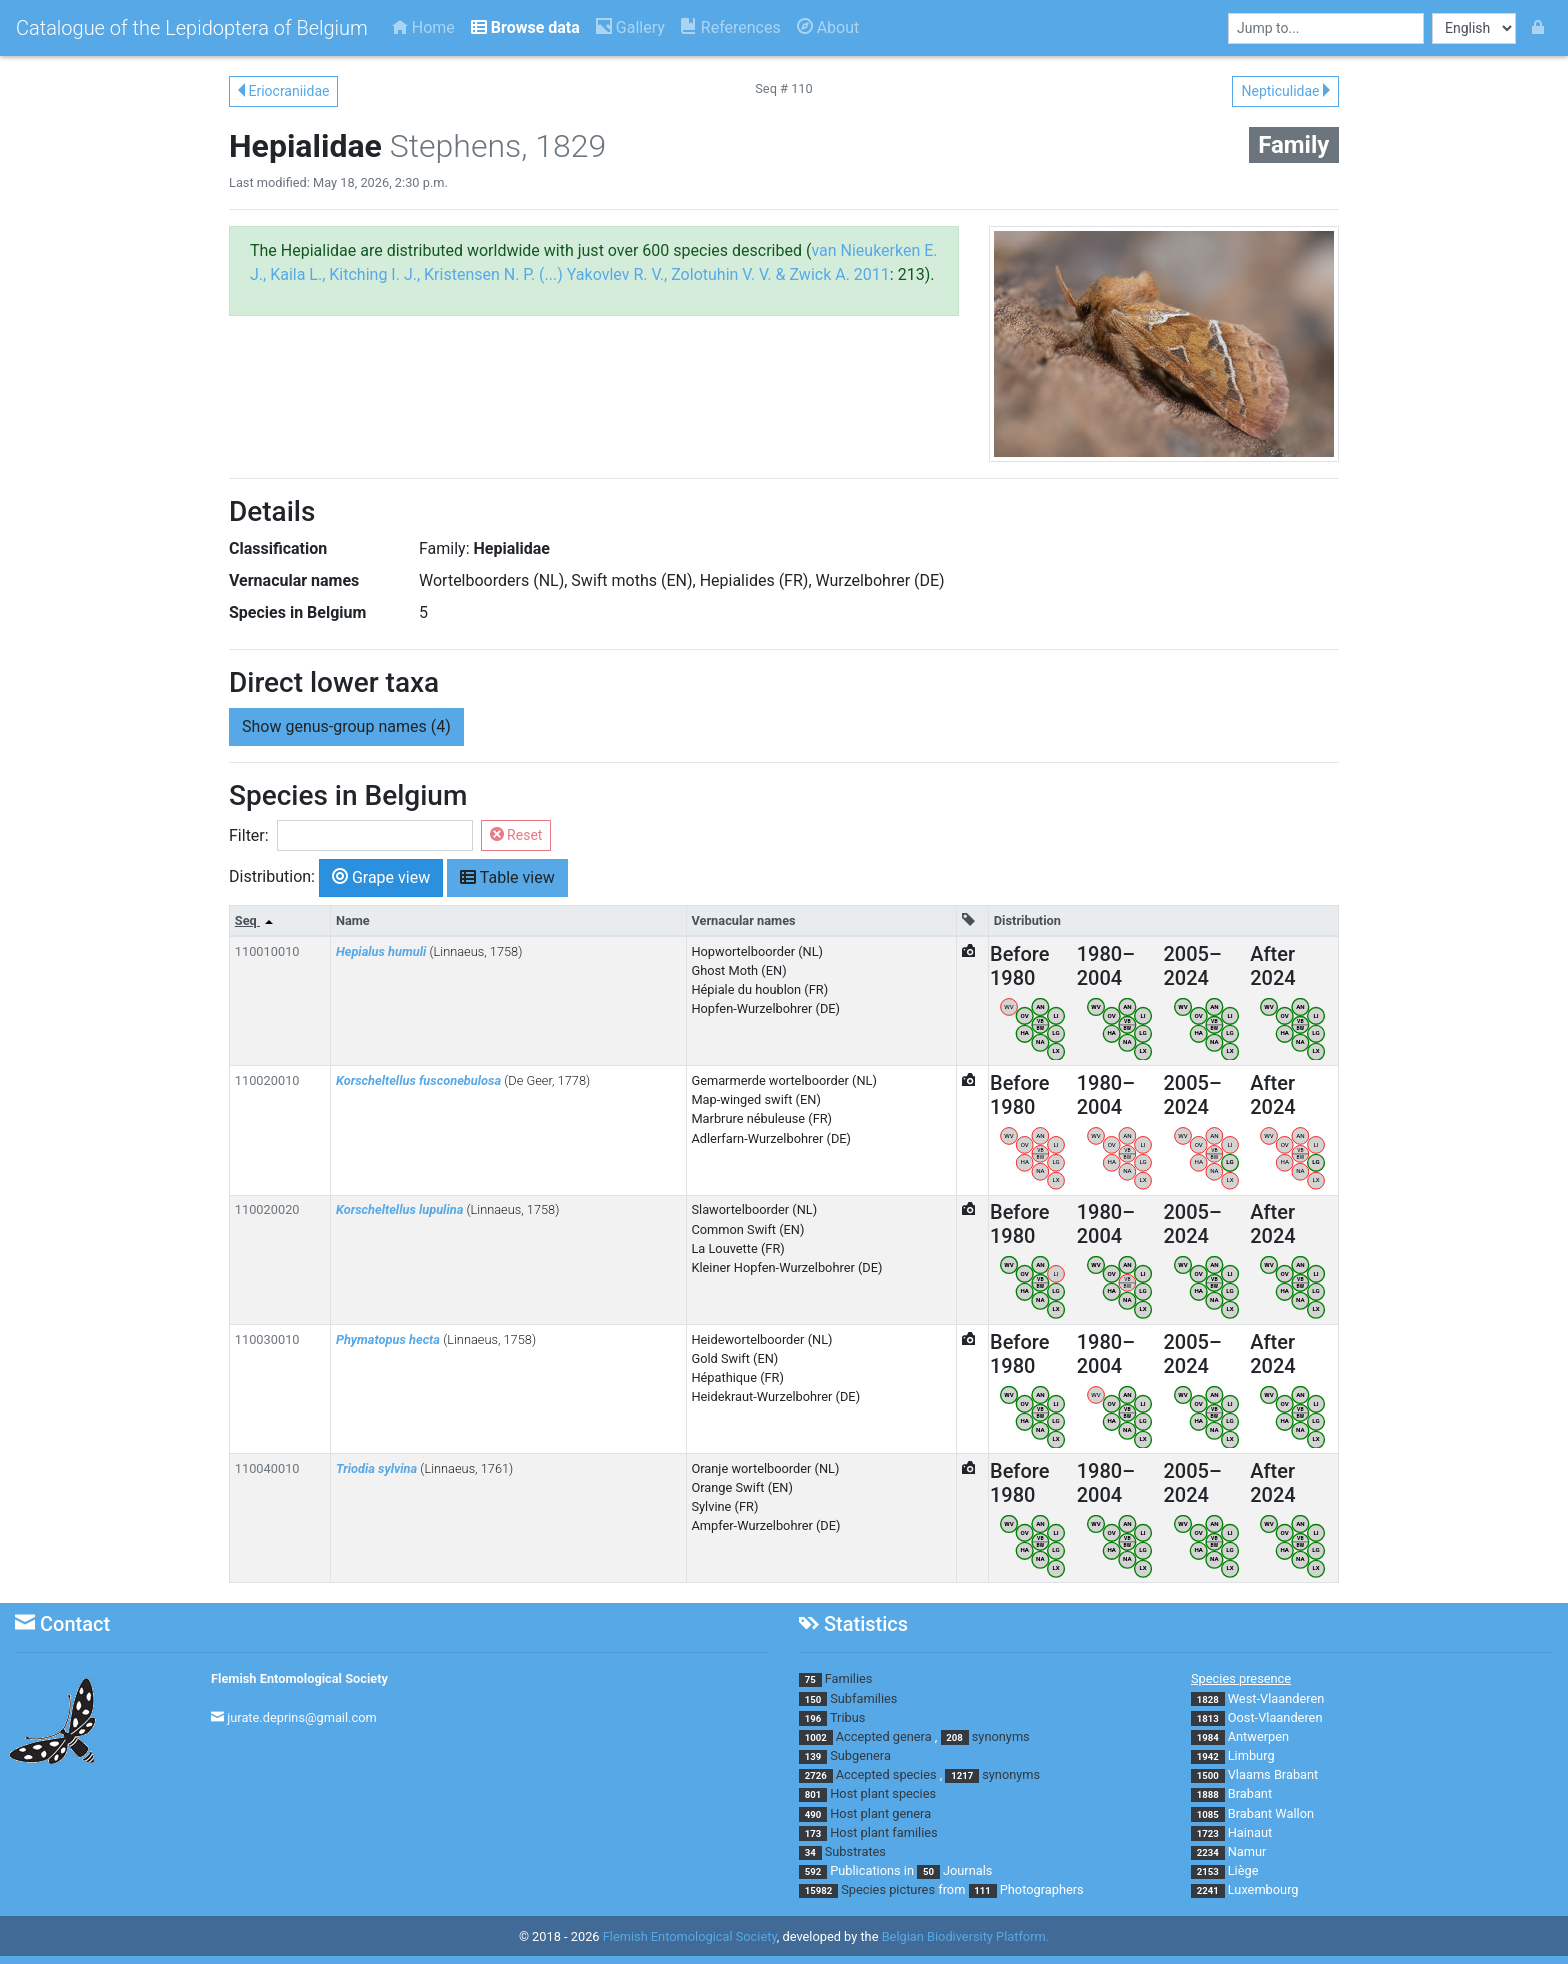 The image size is (1568, 1964). I want to click on Browse data, so click(525, 27).